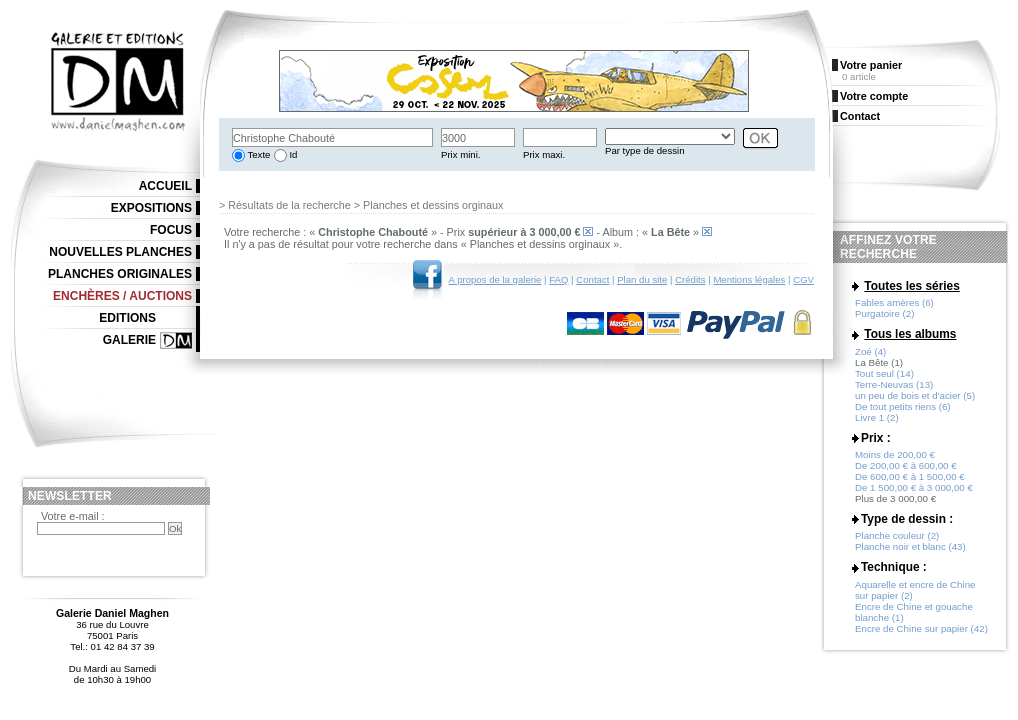  What do you see at coordinates (912, 286) in the screenshot?
I see `Toutes les séries` at bounding box center [912, 286].